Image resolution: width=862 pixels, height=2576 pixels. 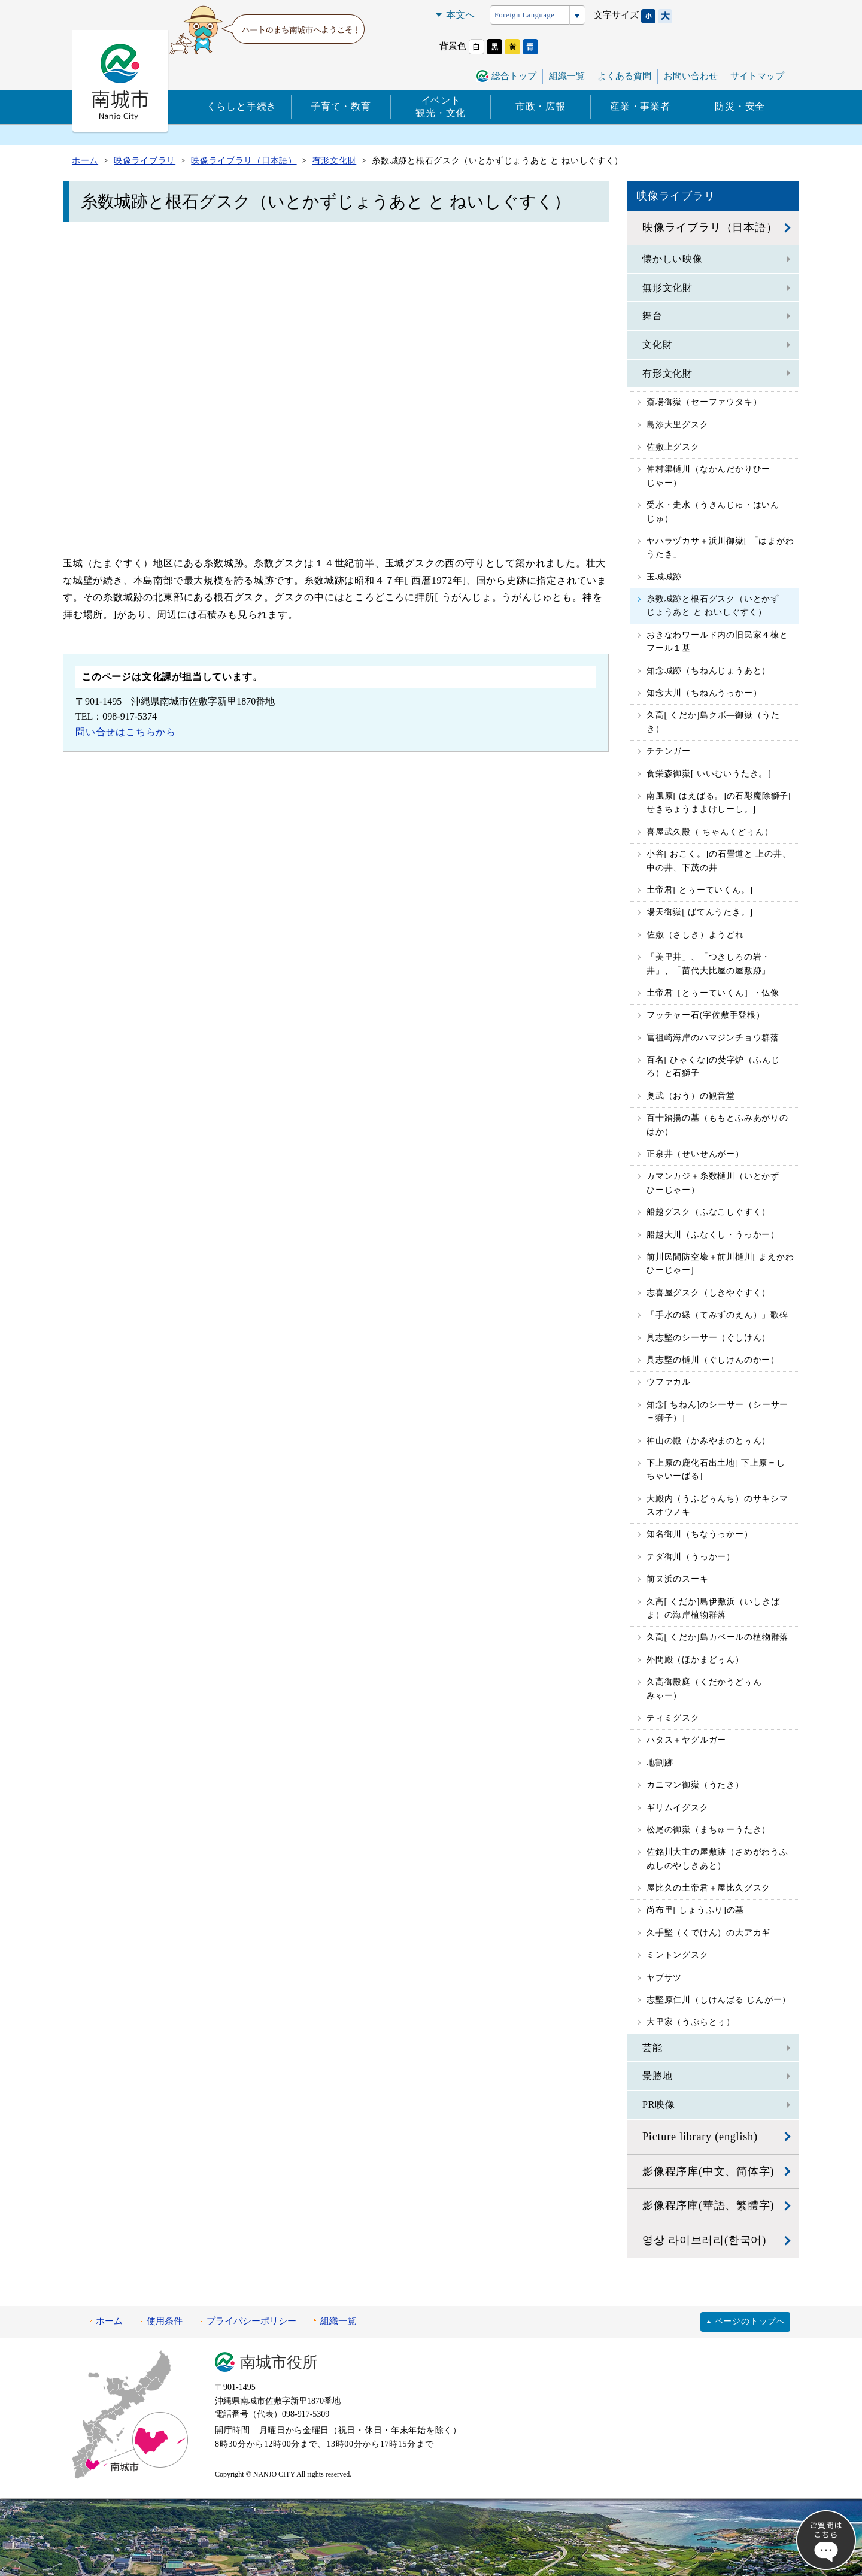 What do you see at coordinates (667, 373) in the screenshot?
I see `有形文化財` at bounding box center [667, 373].